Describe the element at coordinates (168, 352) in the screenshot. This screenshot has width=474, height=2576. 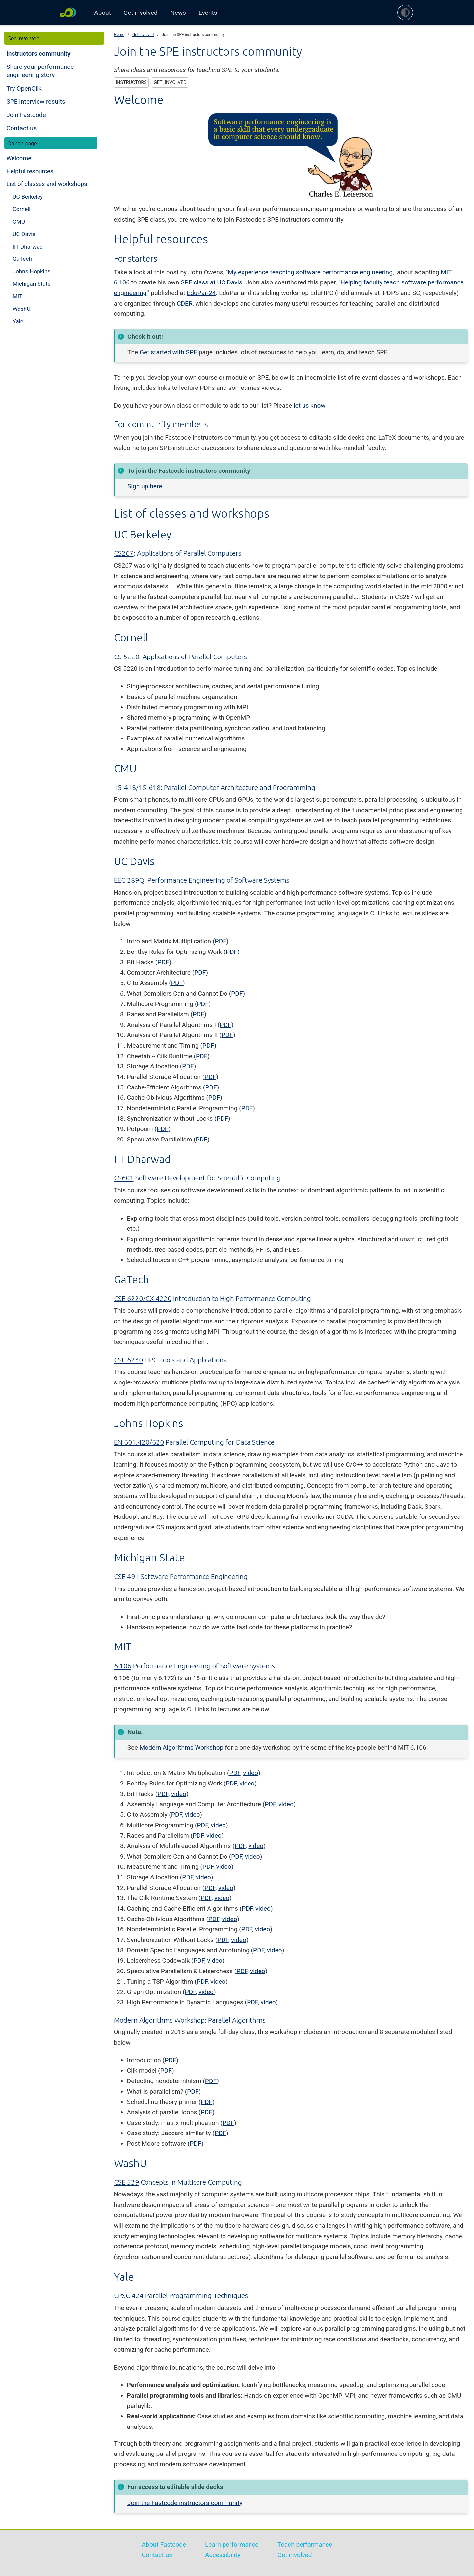
I see `Get started with SPE` at that location.